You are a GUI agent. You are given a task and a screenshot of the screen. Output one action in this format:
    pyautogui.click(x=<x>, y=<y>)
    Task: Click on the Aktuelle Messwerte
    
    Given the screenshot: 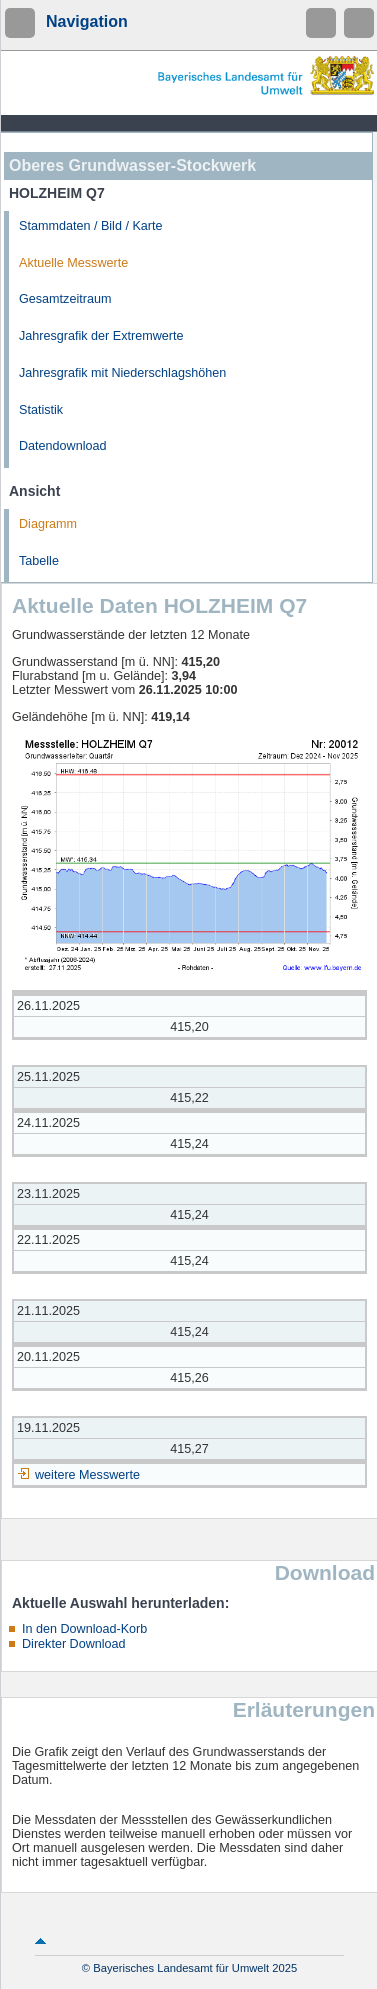 What is the action you would take?
    pyautogui.click(x=73, y=263)
    